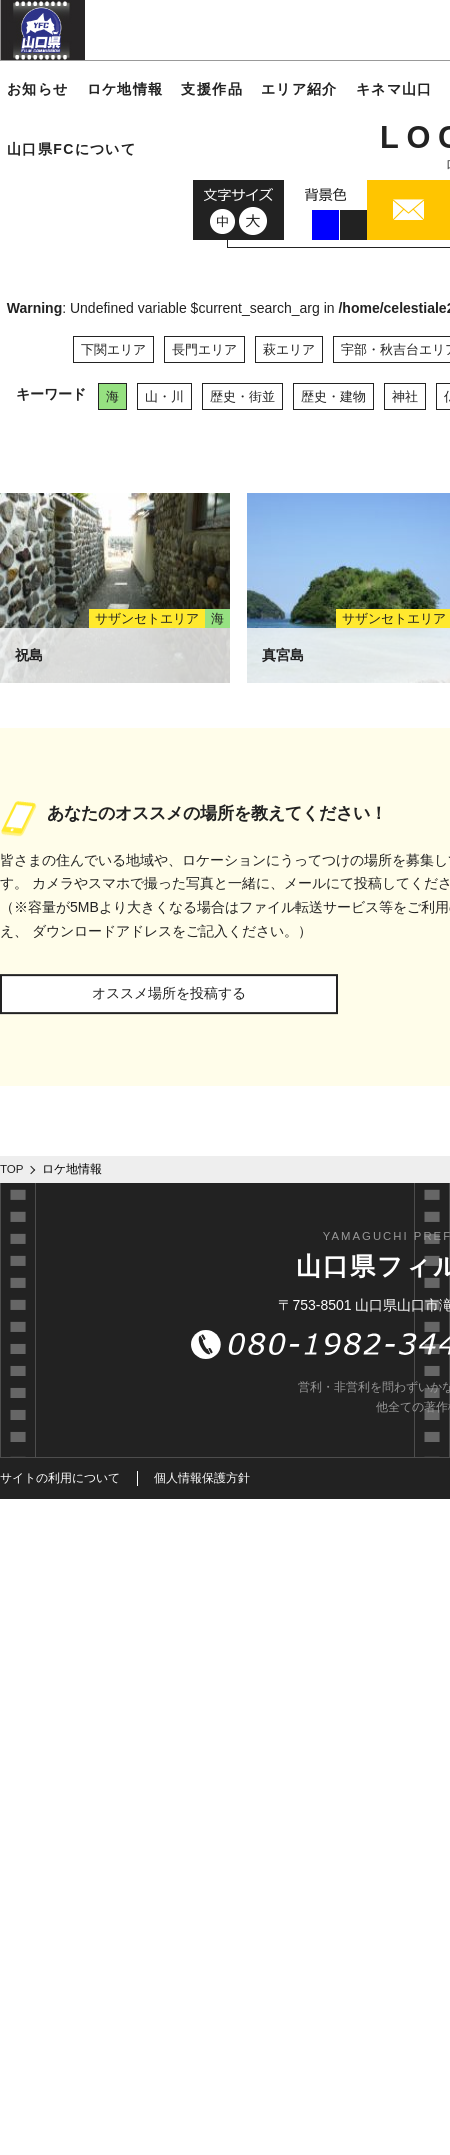 Image resolution: width=450 pixels, height=2155 pixels. Describe the element at coordinates (202, 1478) in the screenshot. I see `個人情報保護方針` at that location.